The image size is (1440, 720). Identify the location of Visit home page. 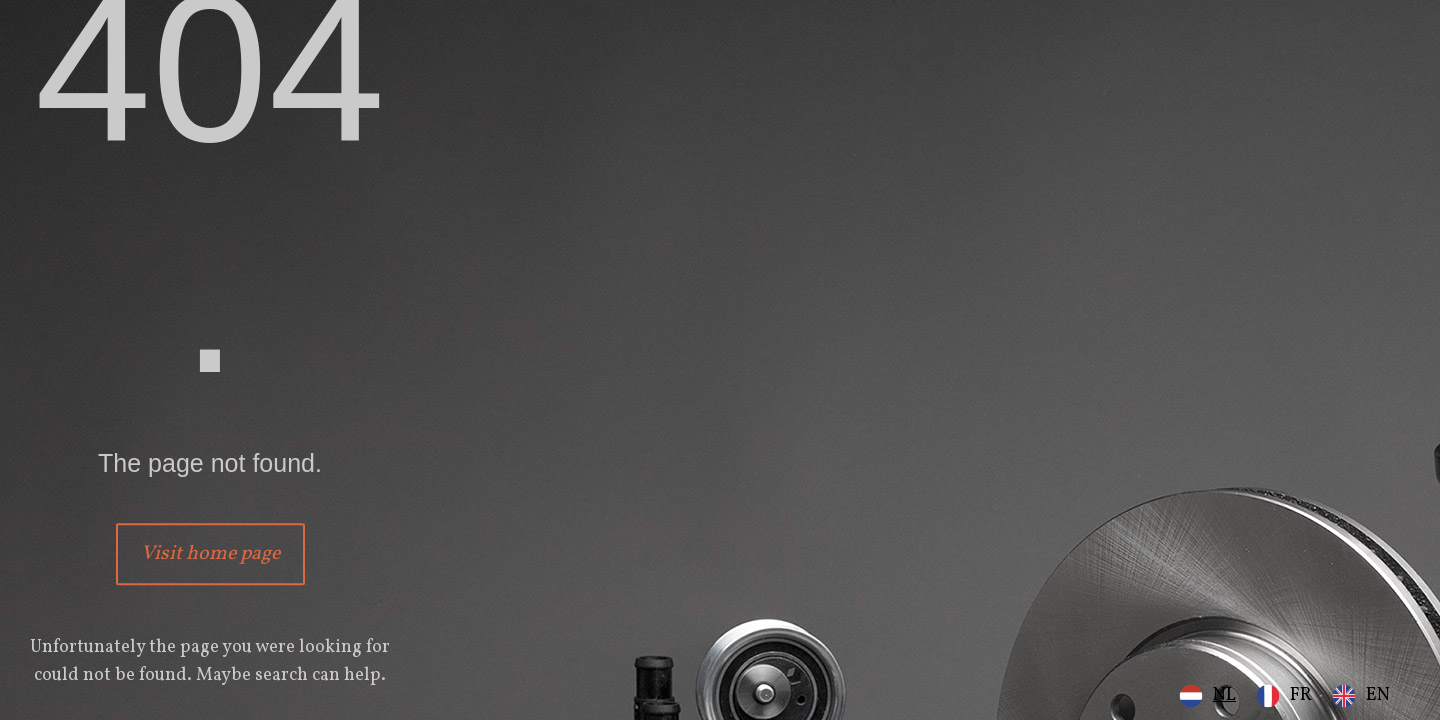
(210, 554).